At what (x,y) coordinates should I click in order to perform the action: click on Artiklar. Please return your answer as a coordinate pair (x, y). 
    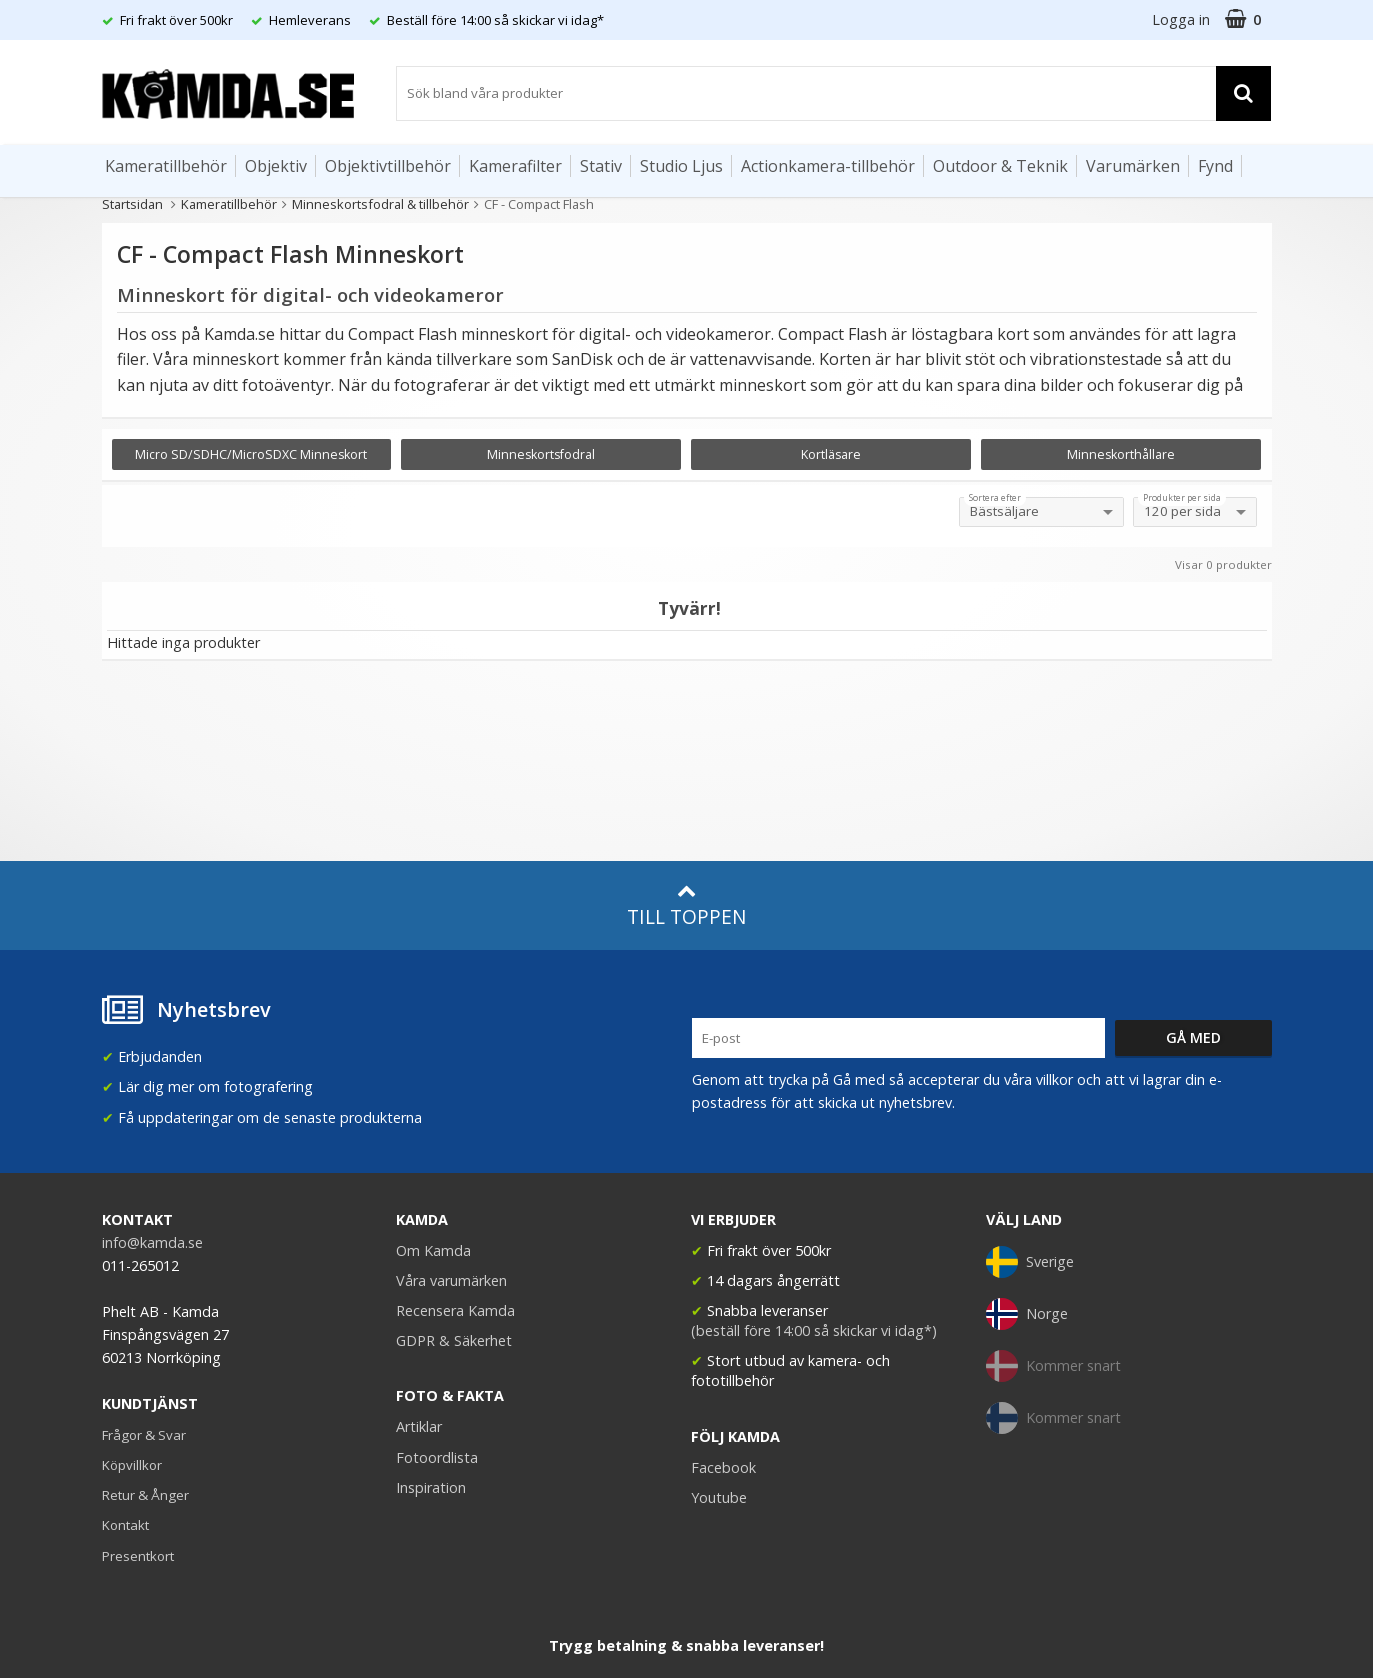
    Looking at the image, I should click on (419, 1426).